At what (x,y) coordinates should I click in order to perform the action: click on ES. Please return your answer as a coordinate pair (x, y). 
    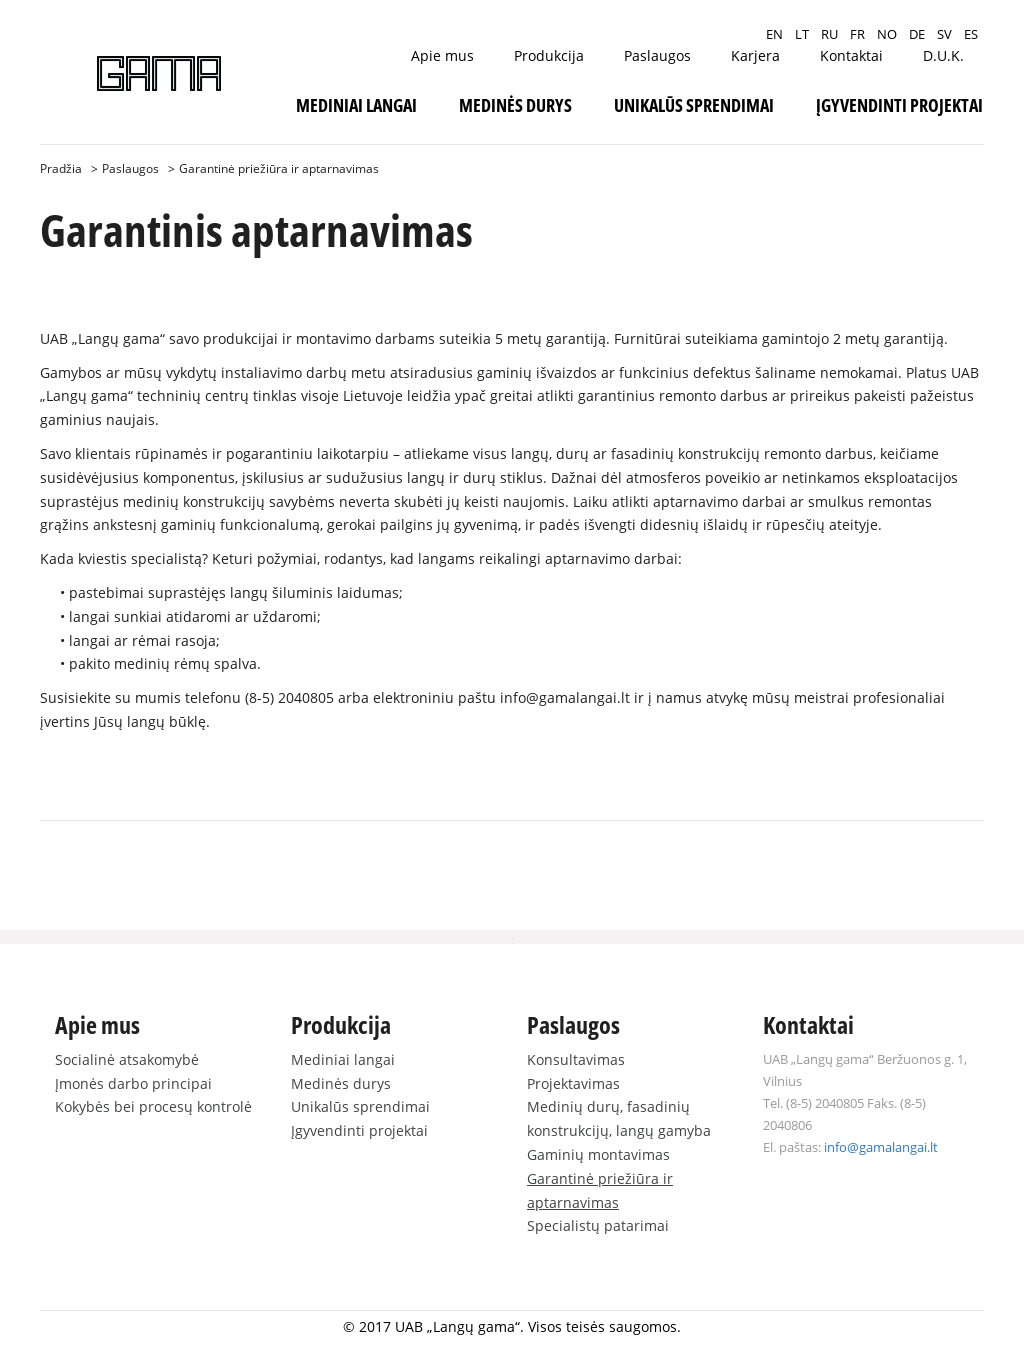
    Looking at the image, I should click on (971, 34).